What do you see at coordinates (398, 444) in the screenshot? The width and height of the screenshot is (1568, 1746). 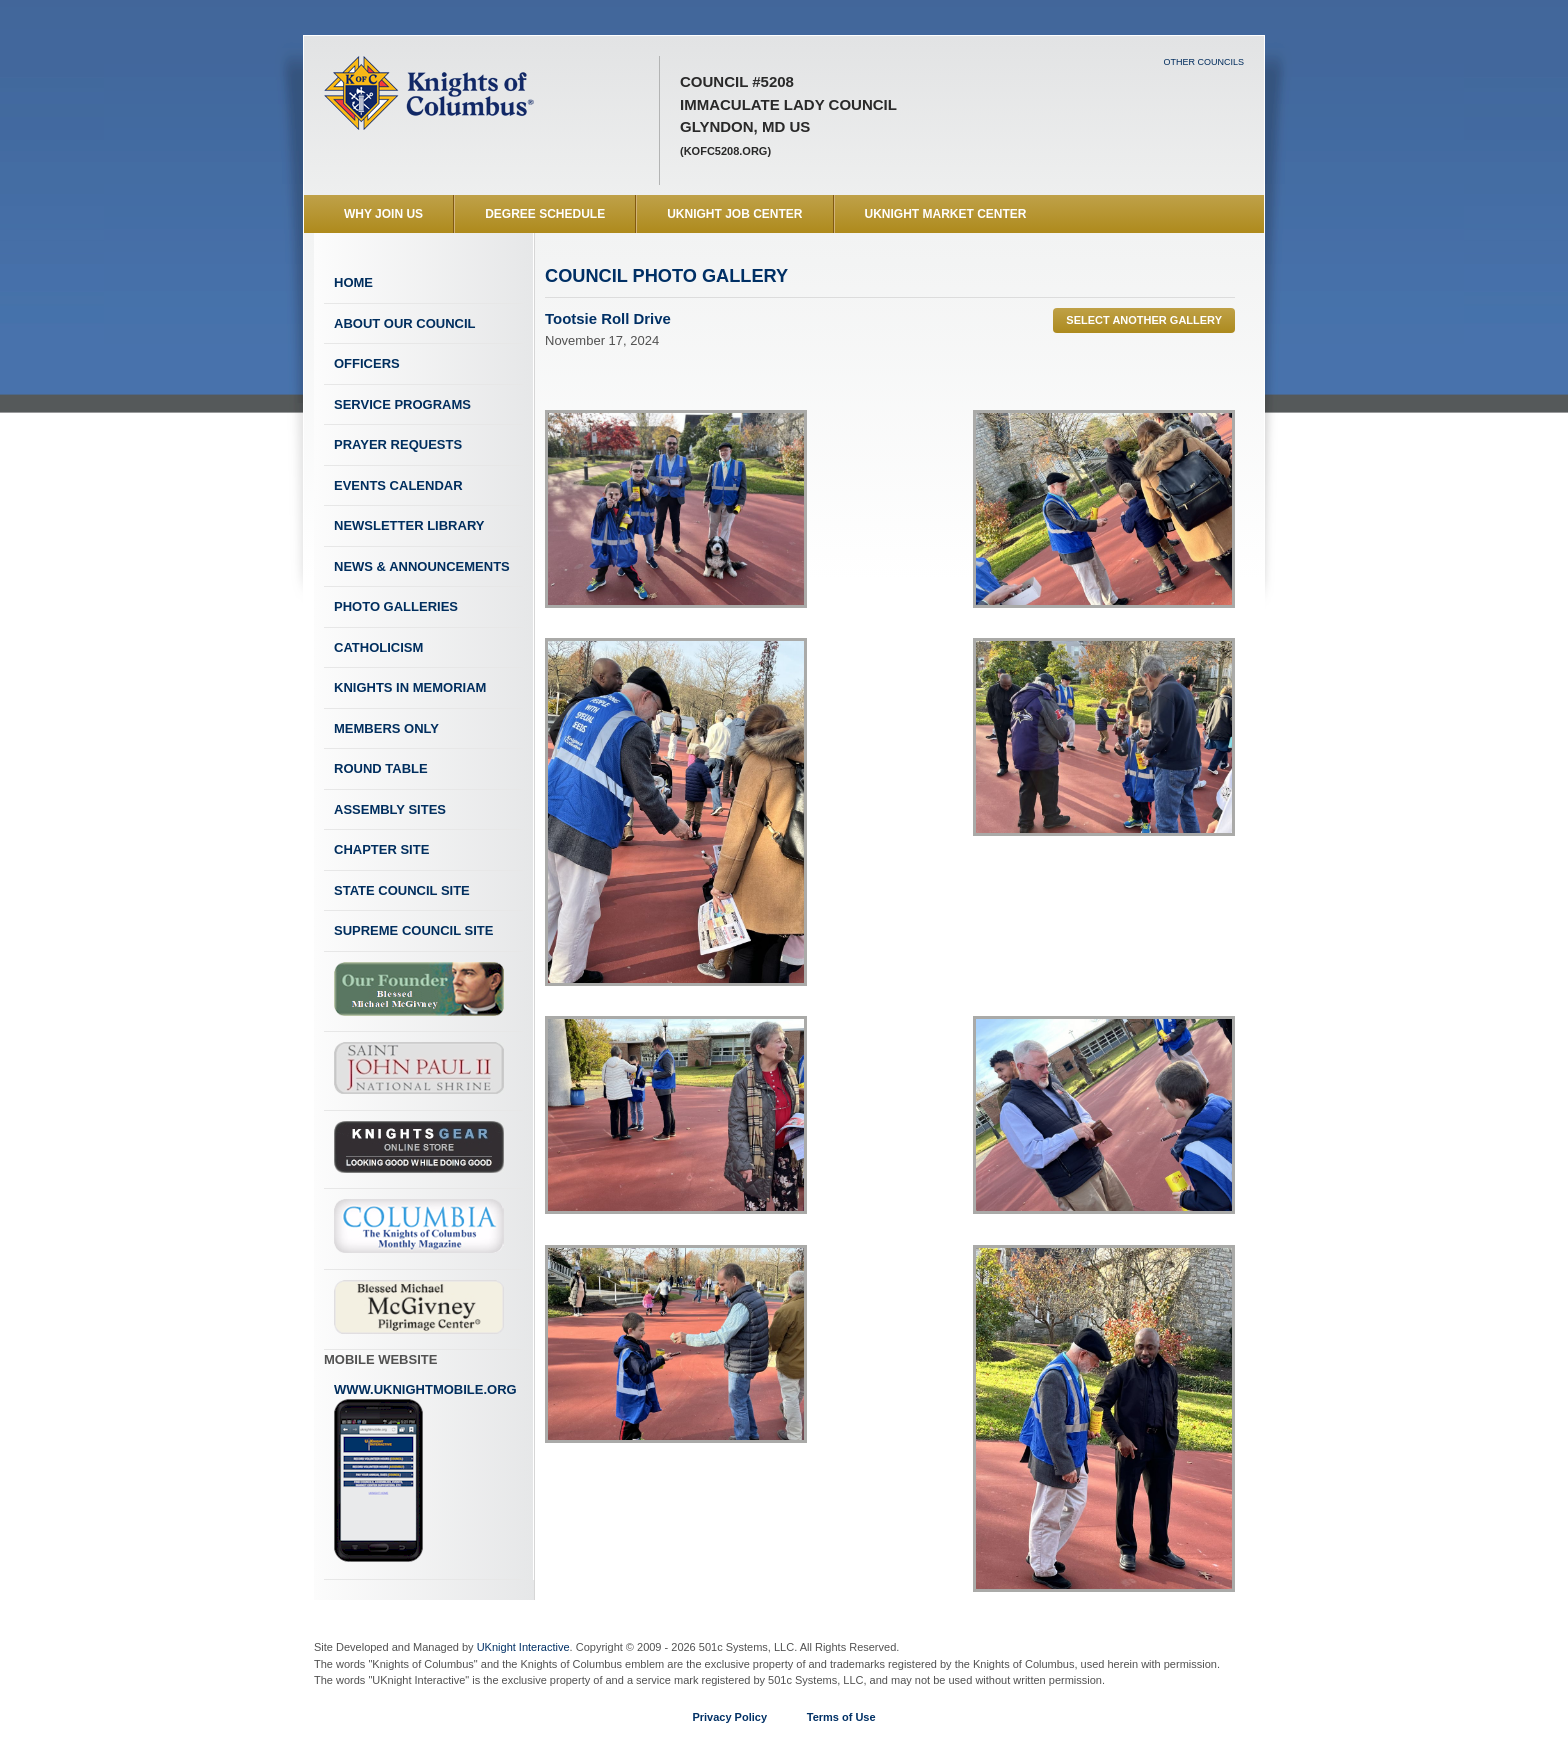 I see `Prayer Requests` at bounding box center [398, 444].